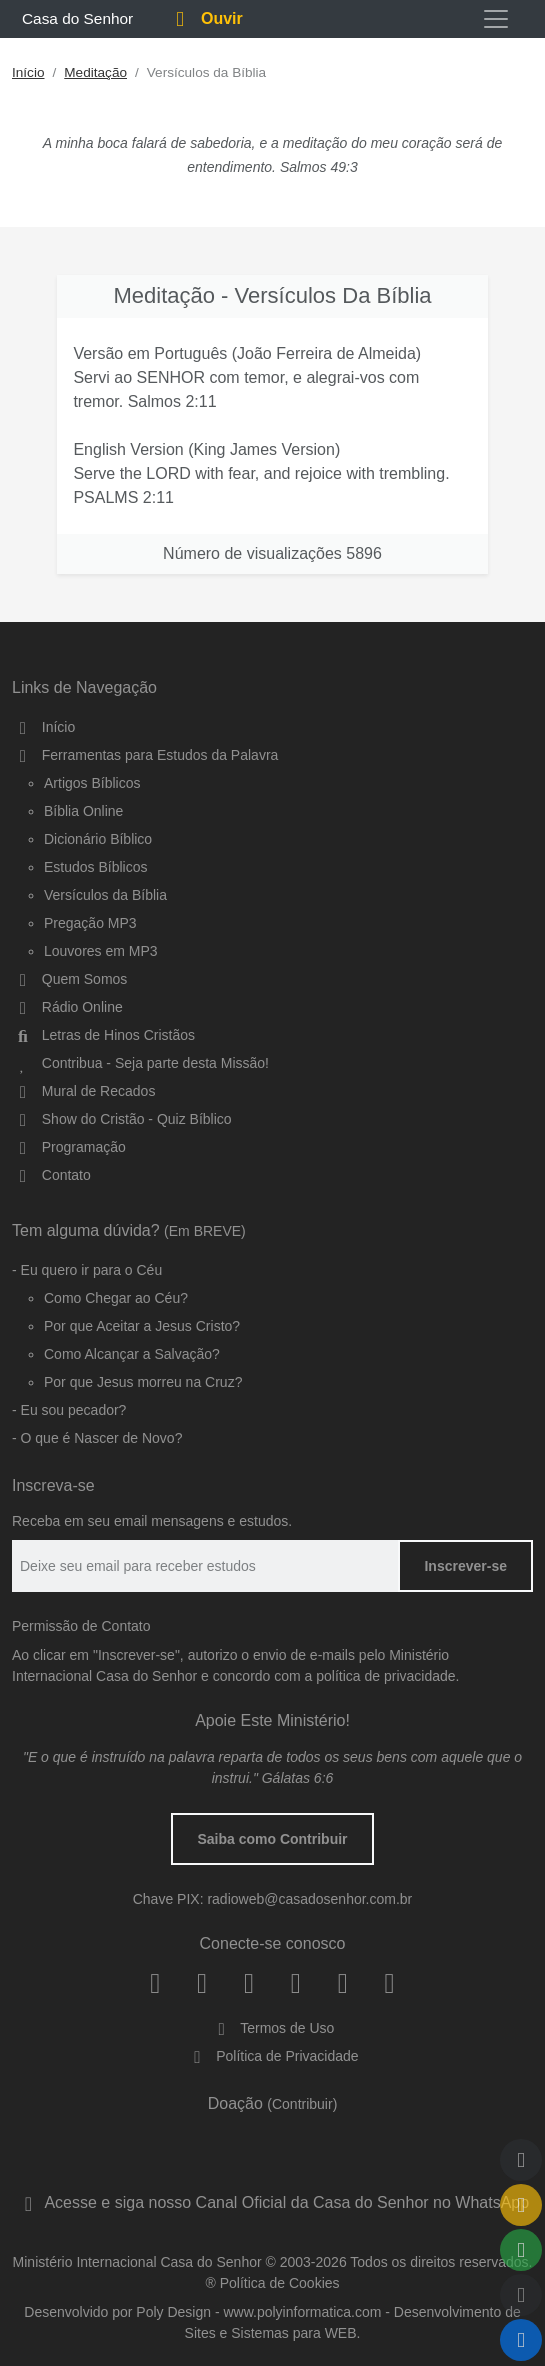 This screenshot has height=2366, width=545. I want to click on Versículos da Bíblia, so click(105, 895).